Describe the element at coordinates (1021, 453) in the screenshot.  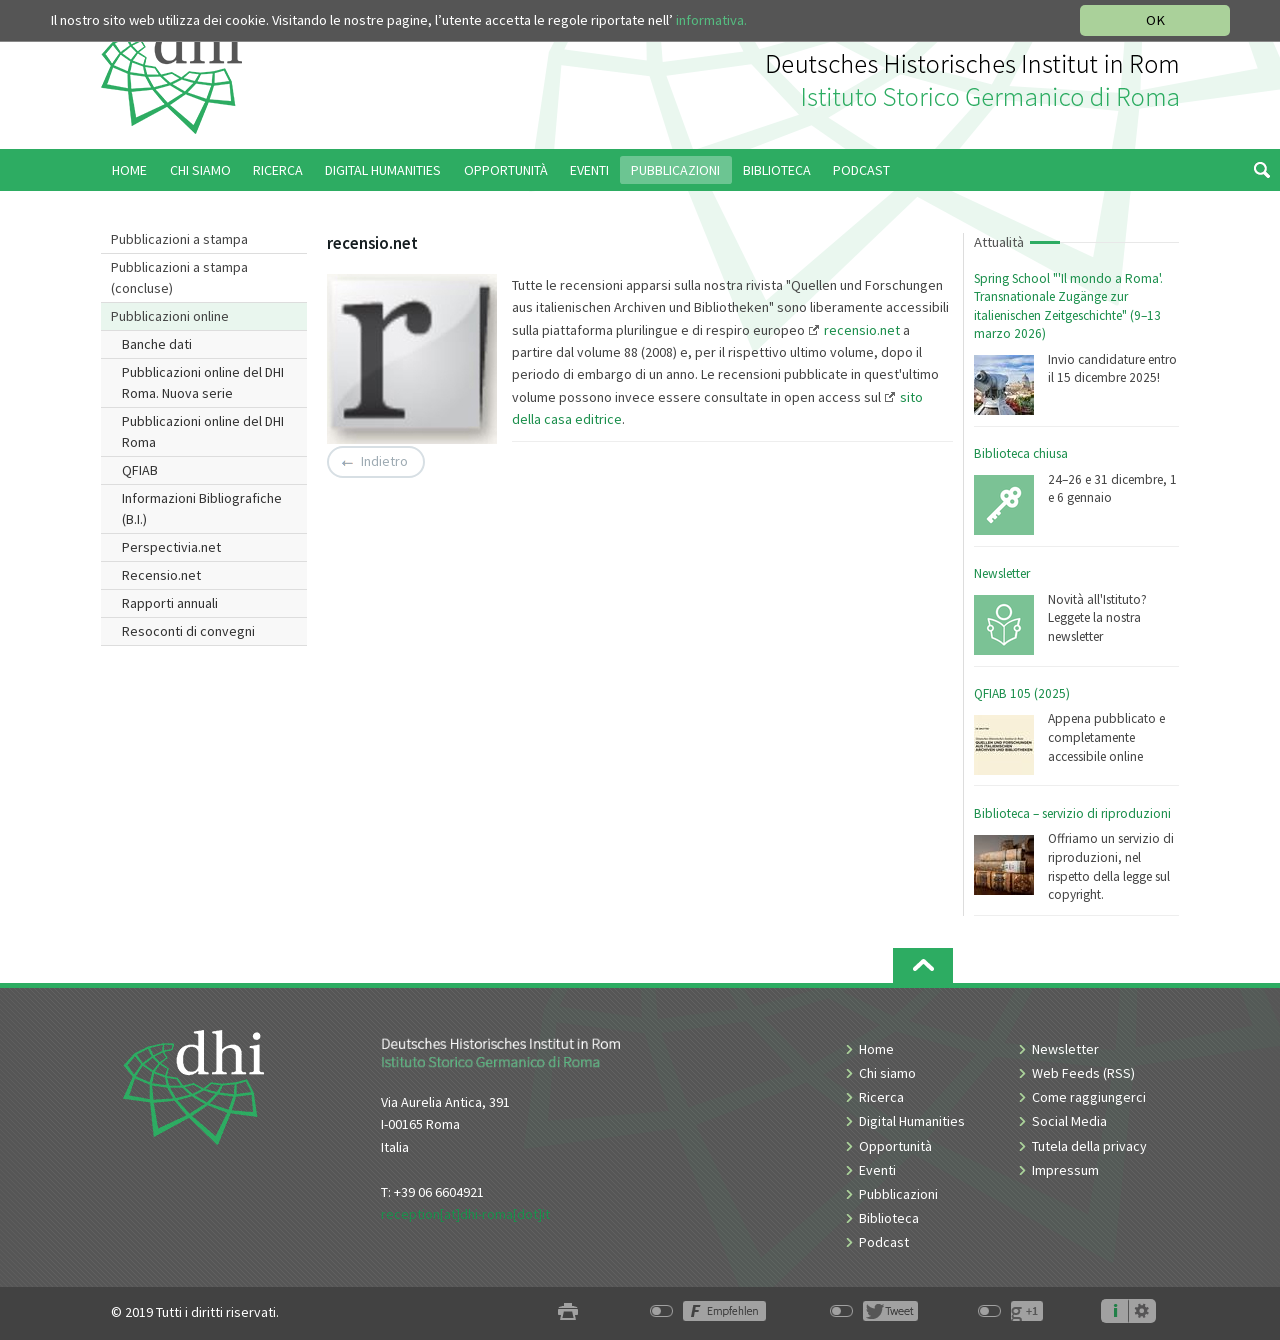
I see `Biblioteca chiusa` at that location.